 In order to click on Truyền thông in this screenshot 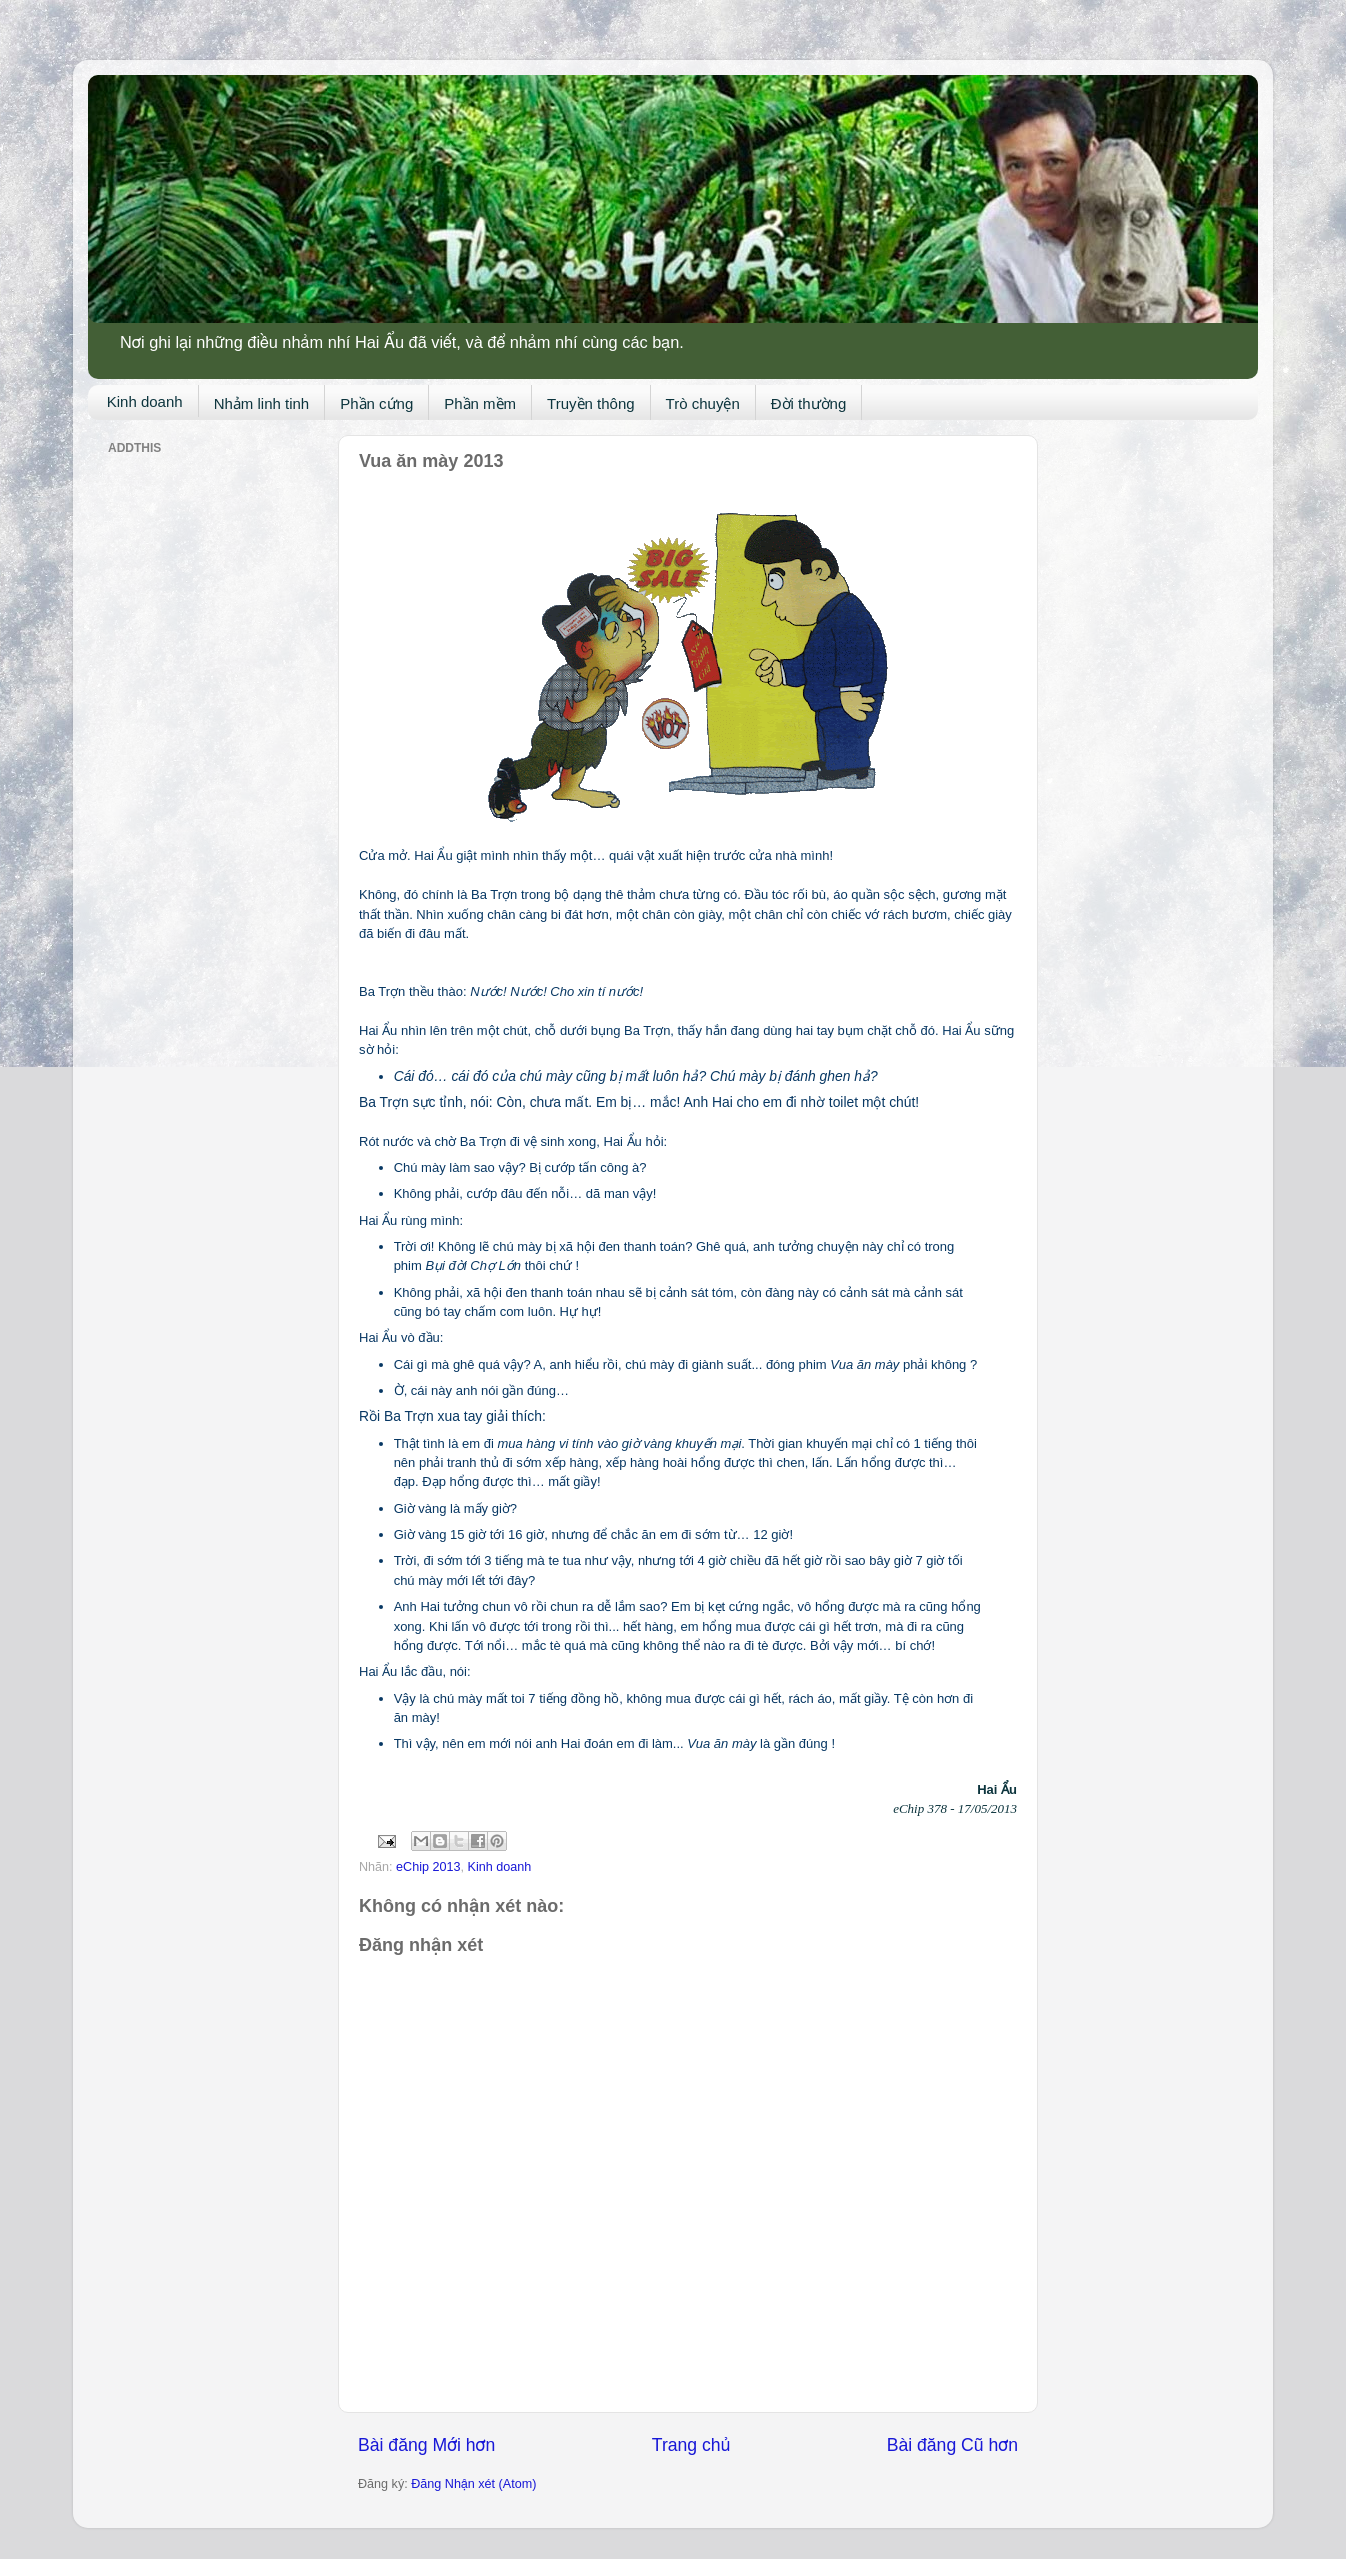, I will do `click(591, 403)`.